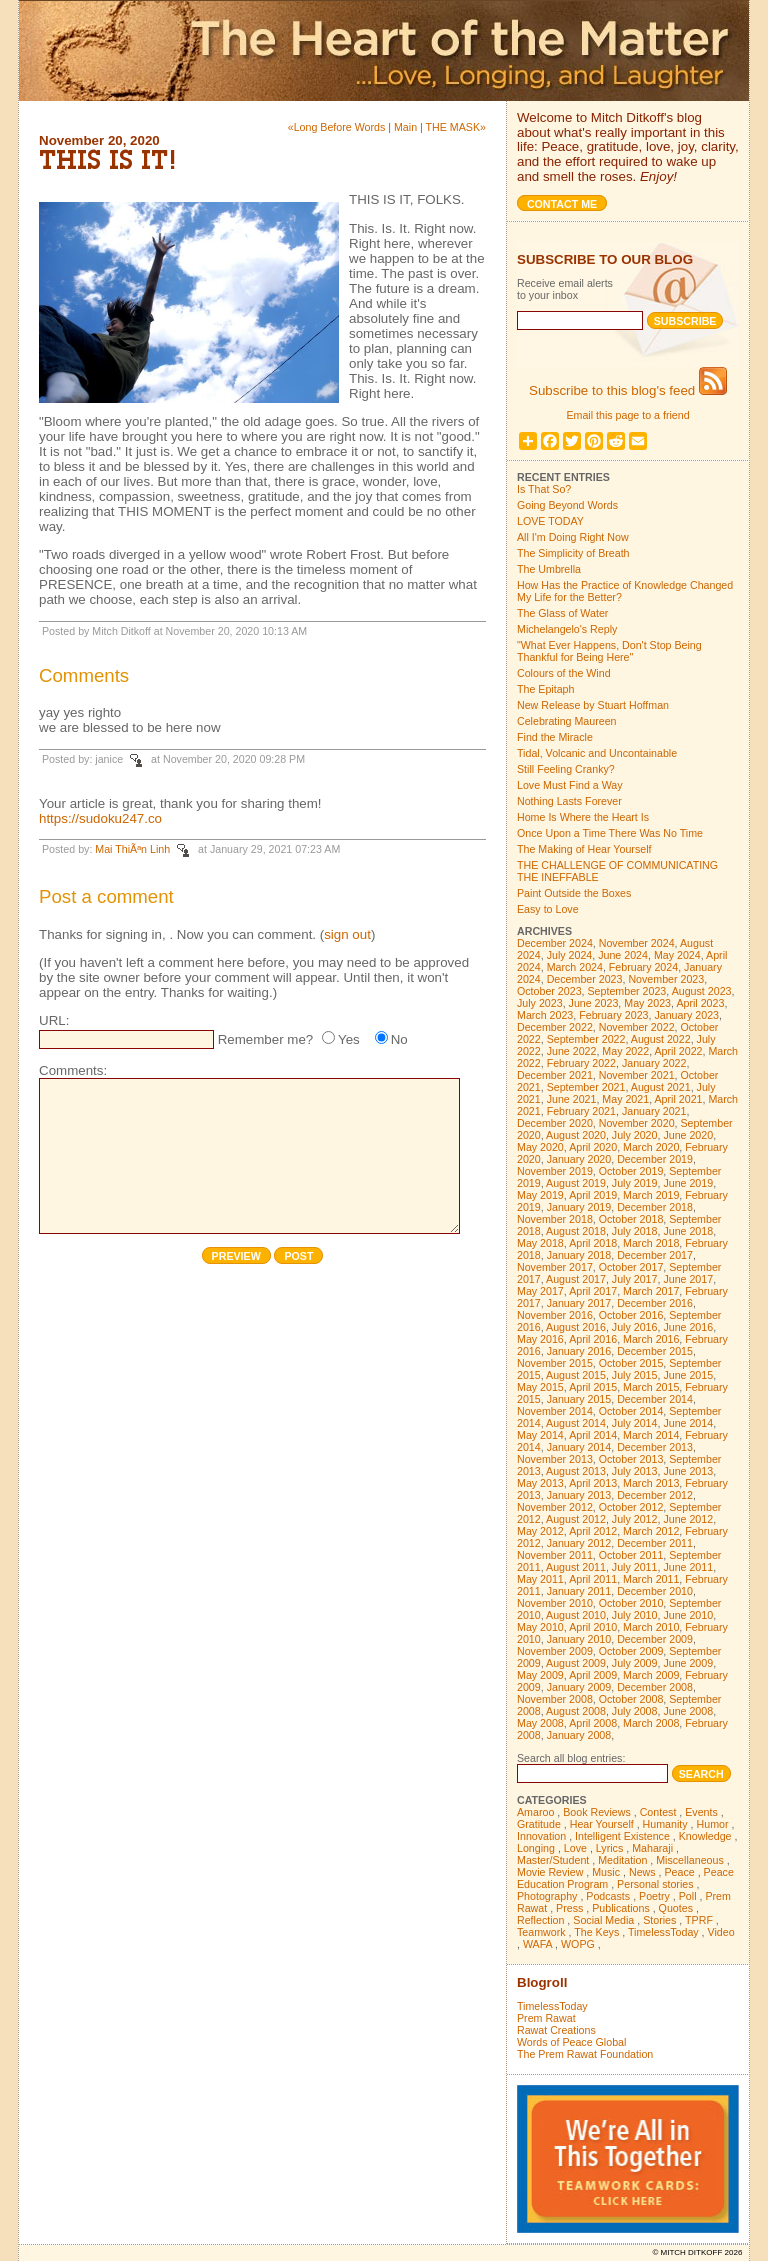 Image resolution: width=768 pixels, height=2261 pixels. Describe the element at coordinates (593, 1147) in the screenshot. I see `April 2020` at that location.